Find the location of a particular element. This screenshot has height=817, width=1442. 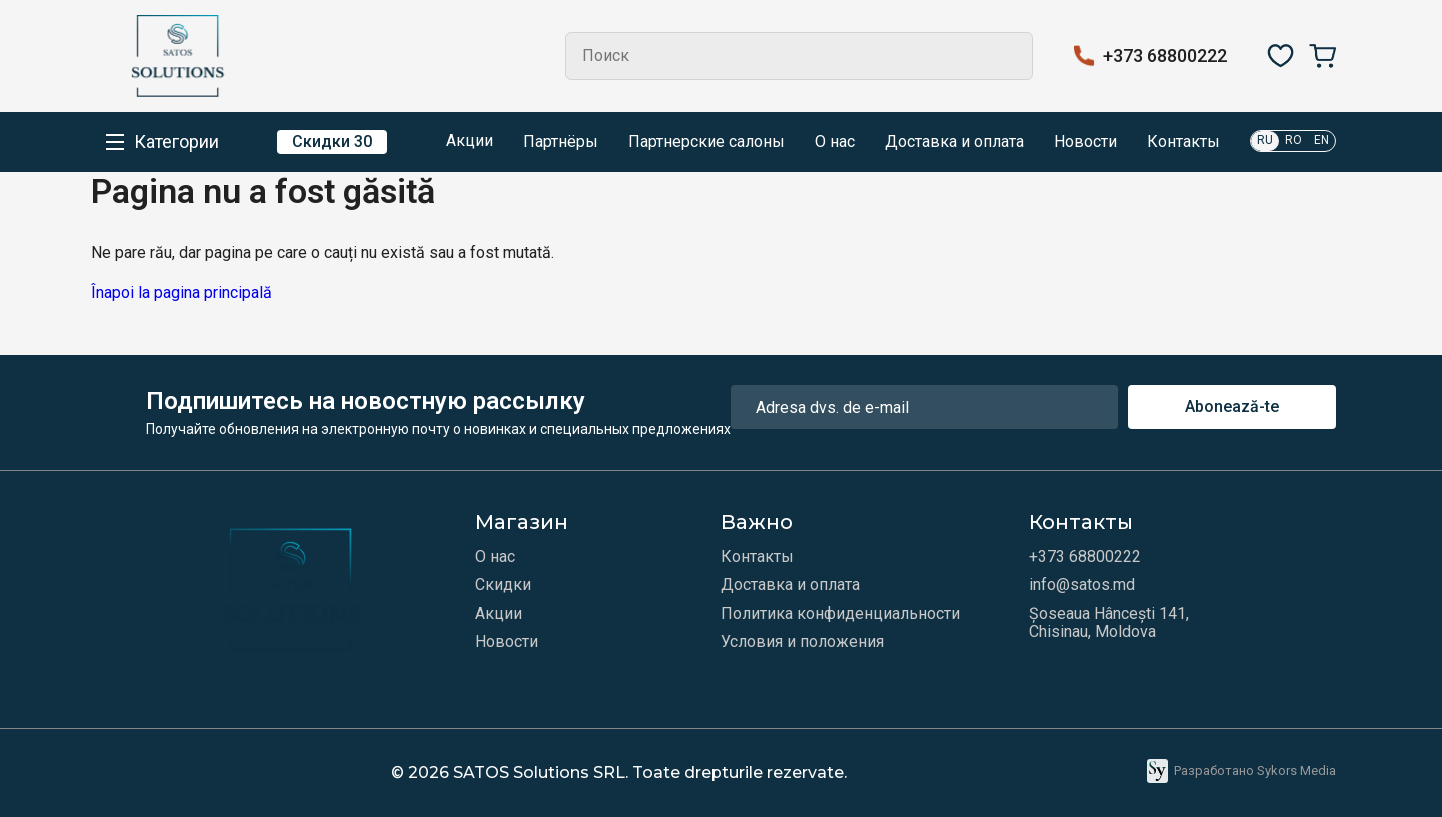

Скидки is located at coordinates (503, 585).